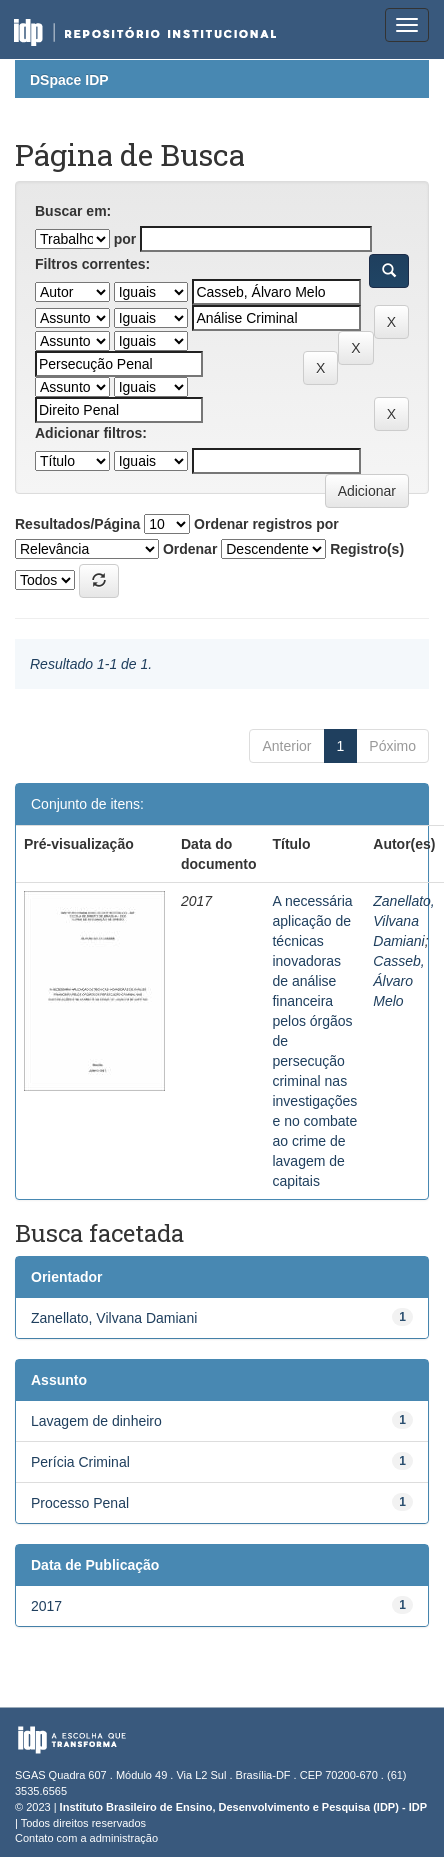 Image resolution: width=444 pixels, height=1857 pixels. What do you see at coordinates (46, 1606) in the screenshot?
I see `2017` at bounding box center [46, 1606].